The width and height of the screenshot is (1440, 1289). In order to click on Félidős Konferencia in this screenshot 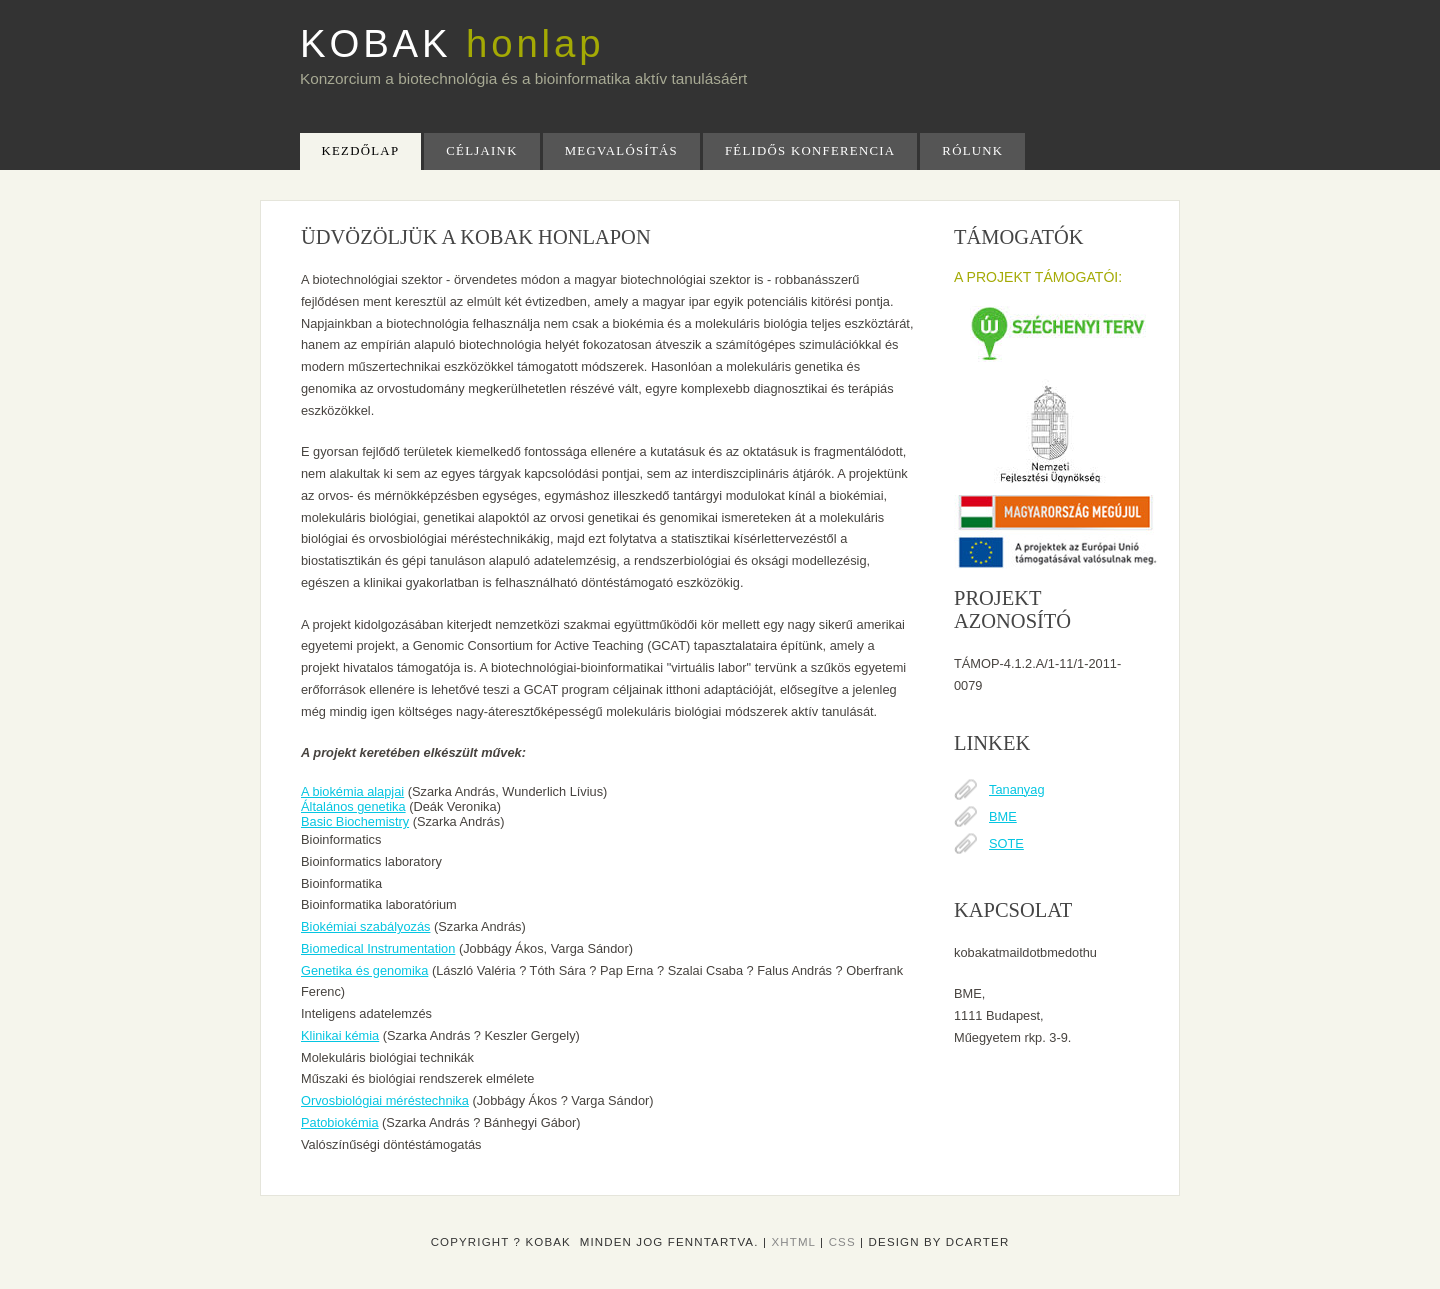, I will do `click(810, 151)`.